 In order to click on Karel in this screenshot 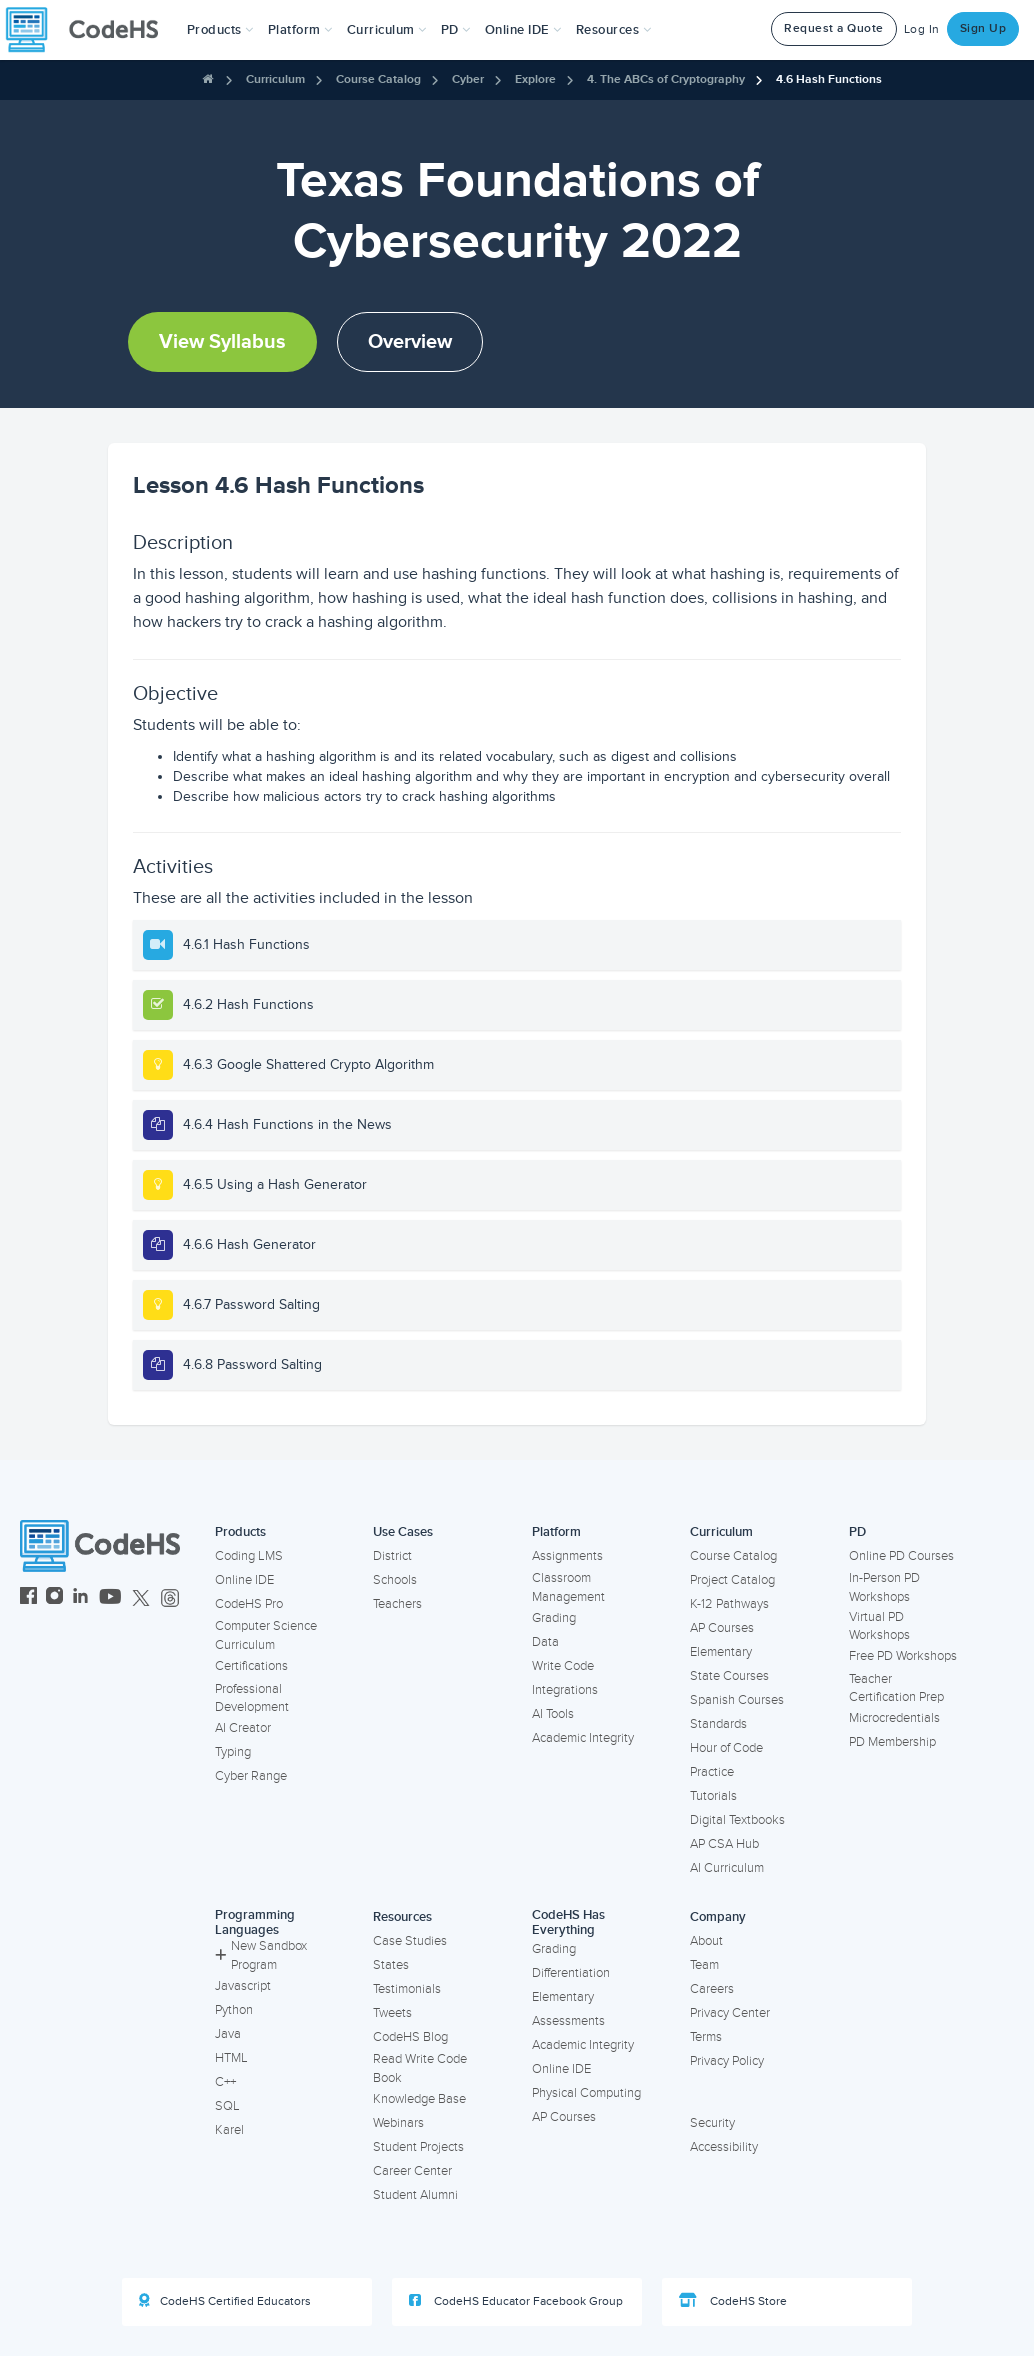, I will do `click(229, 2130)`.